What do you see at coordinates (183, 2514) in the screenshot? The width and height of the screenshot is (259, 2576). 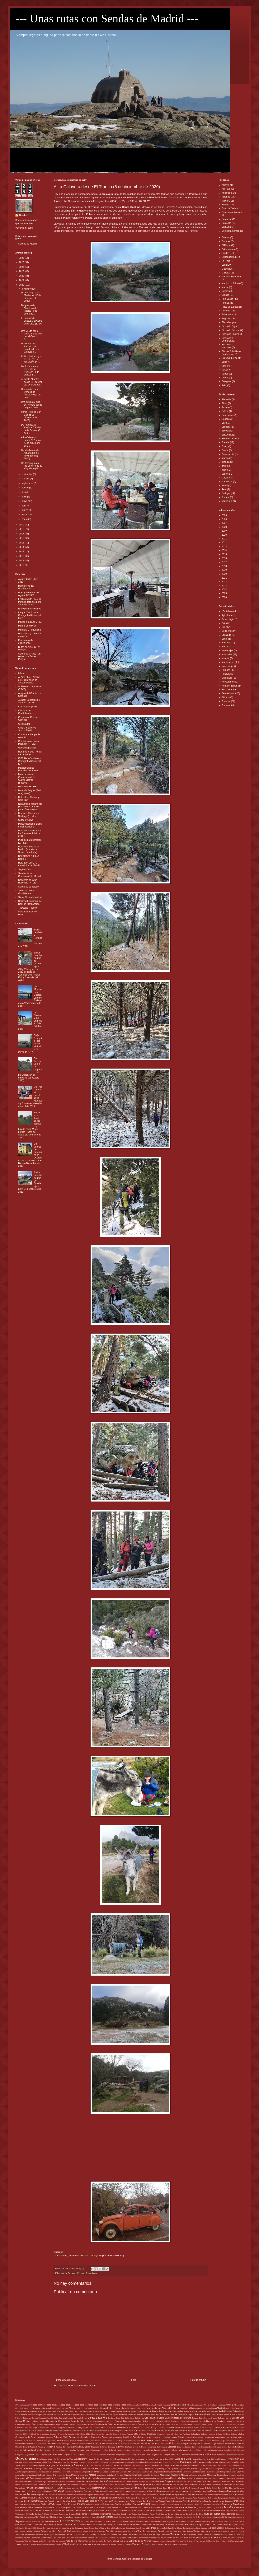 I see `Ruta de las Caras` at bounding box center [183, 2514].